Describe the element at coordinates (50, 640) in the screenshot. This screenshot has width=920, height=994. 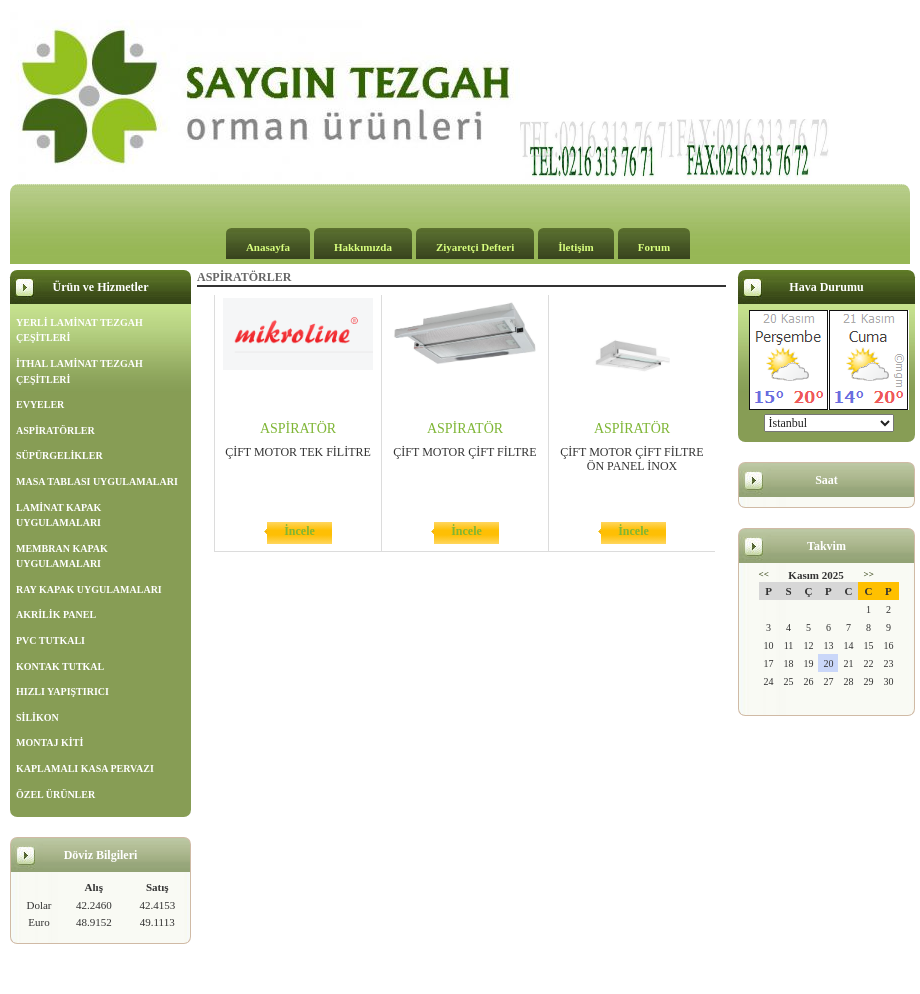
I see `PVC TUTKALI` at that location.